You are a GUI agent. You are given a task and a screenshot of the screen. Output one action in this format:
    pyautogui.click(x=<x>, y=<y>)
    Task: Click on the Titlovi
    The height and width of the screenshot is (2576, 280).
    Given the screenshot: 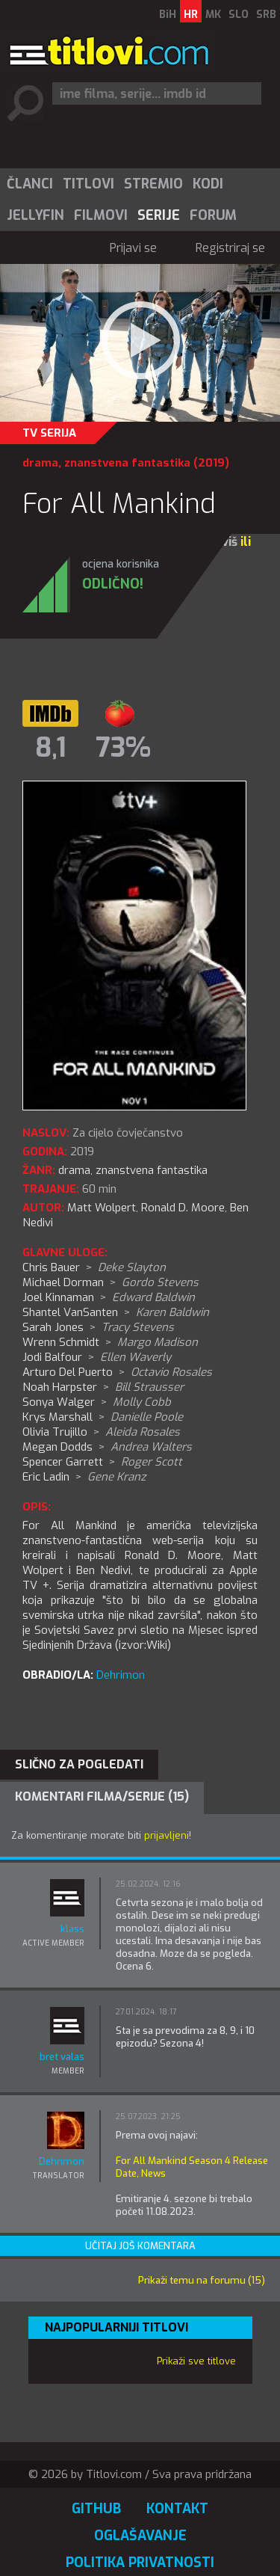 What is the action you would take?
    pyautogui.click(x=88, y=184)
    